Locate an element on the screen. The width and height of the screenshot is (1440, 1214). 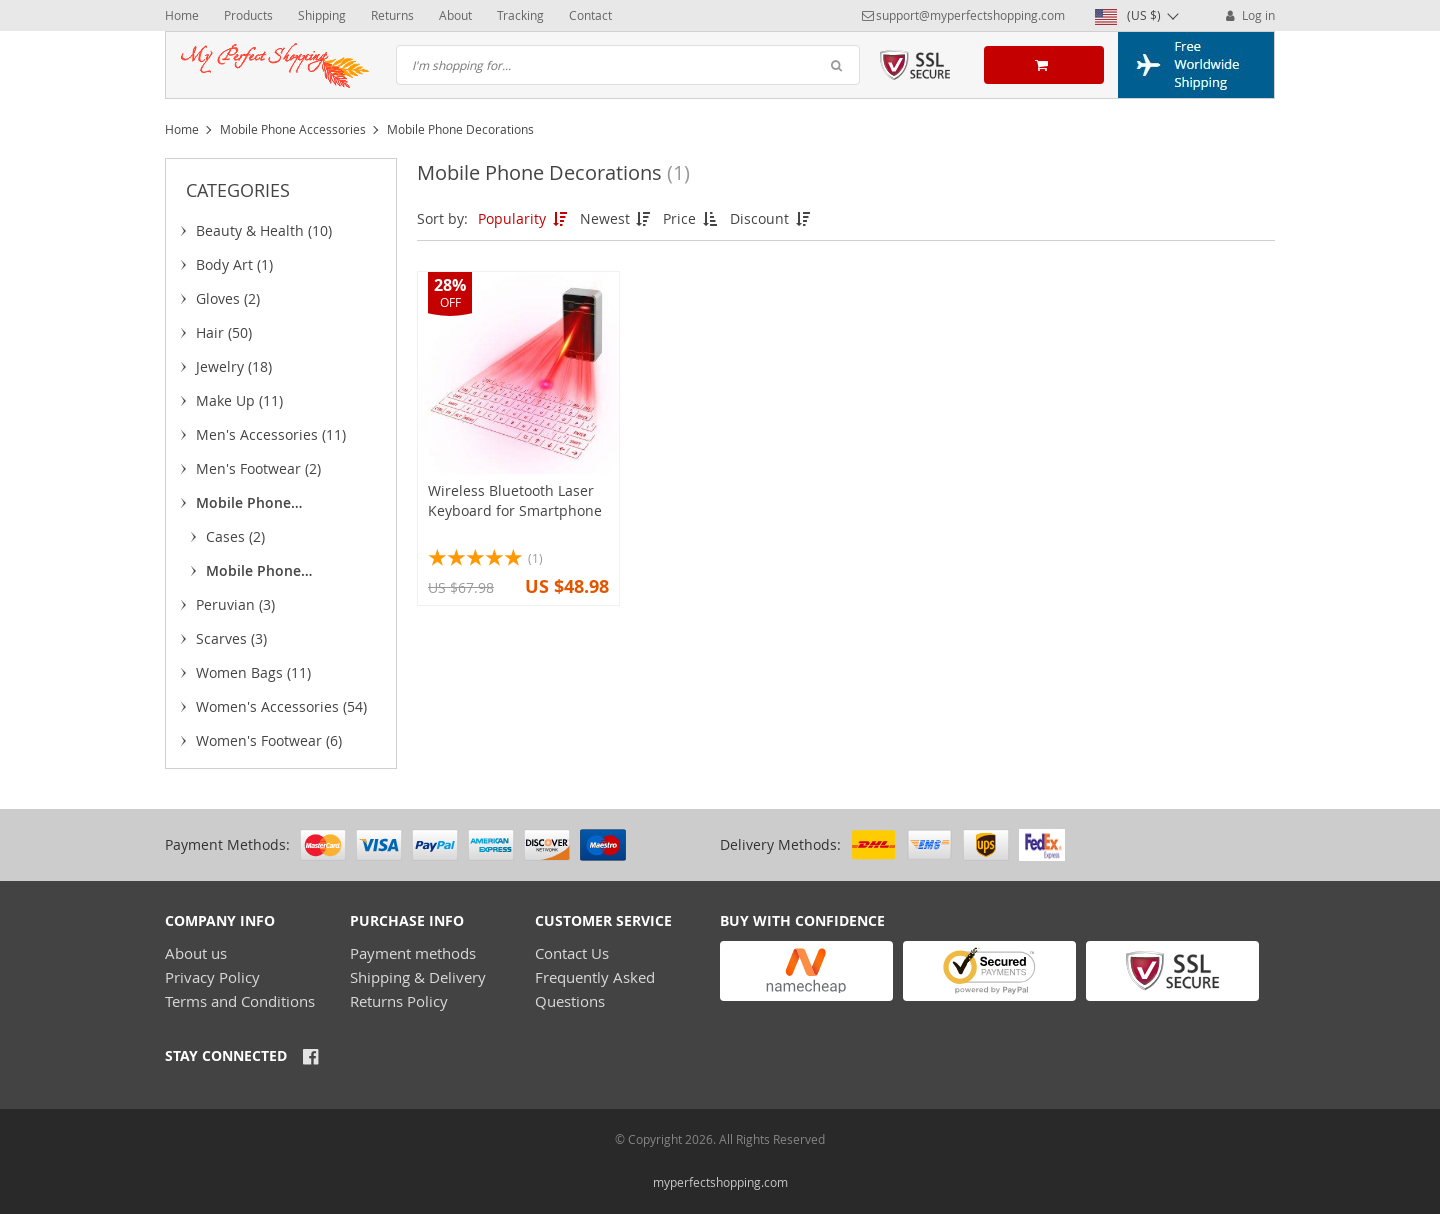
Men's Accessories is located at coordinates (271, 434).